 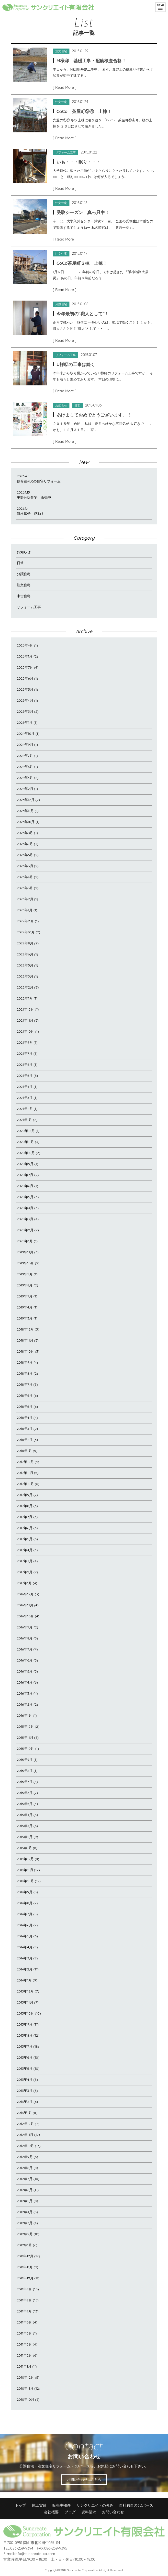 What do you see at coordinates (27, 954) in the screenshot?
I see `2022年6月 (1)` at bounding box center [27, 954].